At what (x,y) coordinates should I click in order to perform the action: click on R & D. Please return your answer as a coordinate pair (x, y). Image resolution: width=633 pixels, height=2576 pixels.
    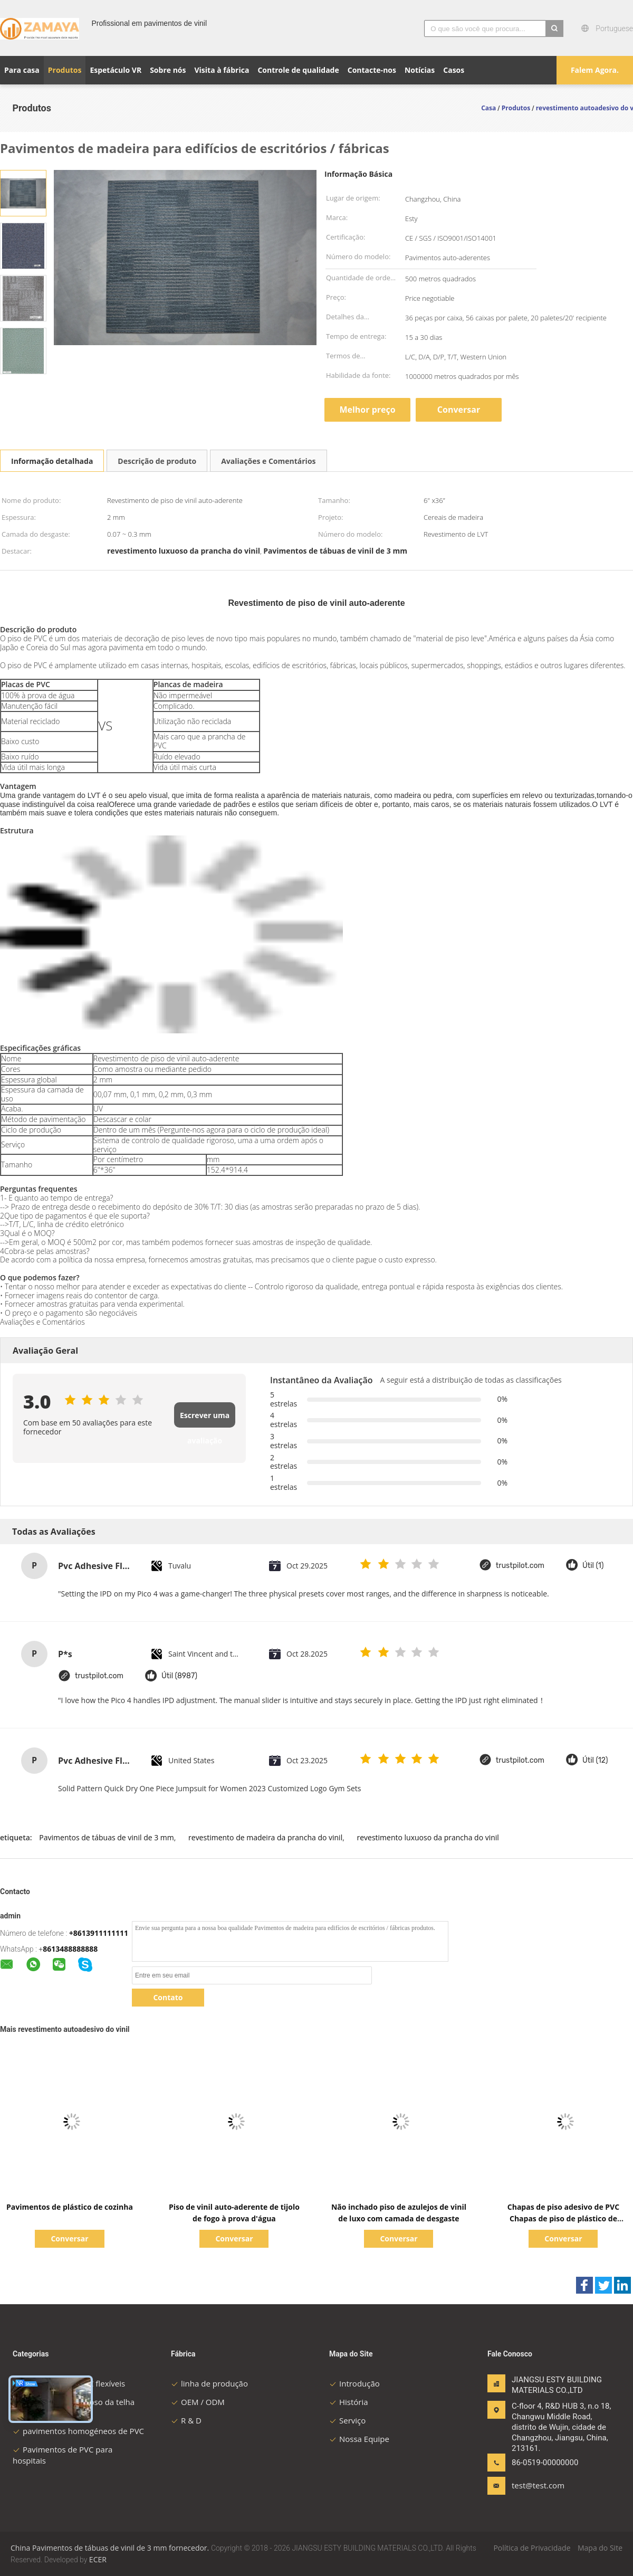
    Looking at the image, I should click on (186, 2420).